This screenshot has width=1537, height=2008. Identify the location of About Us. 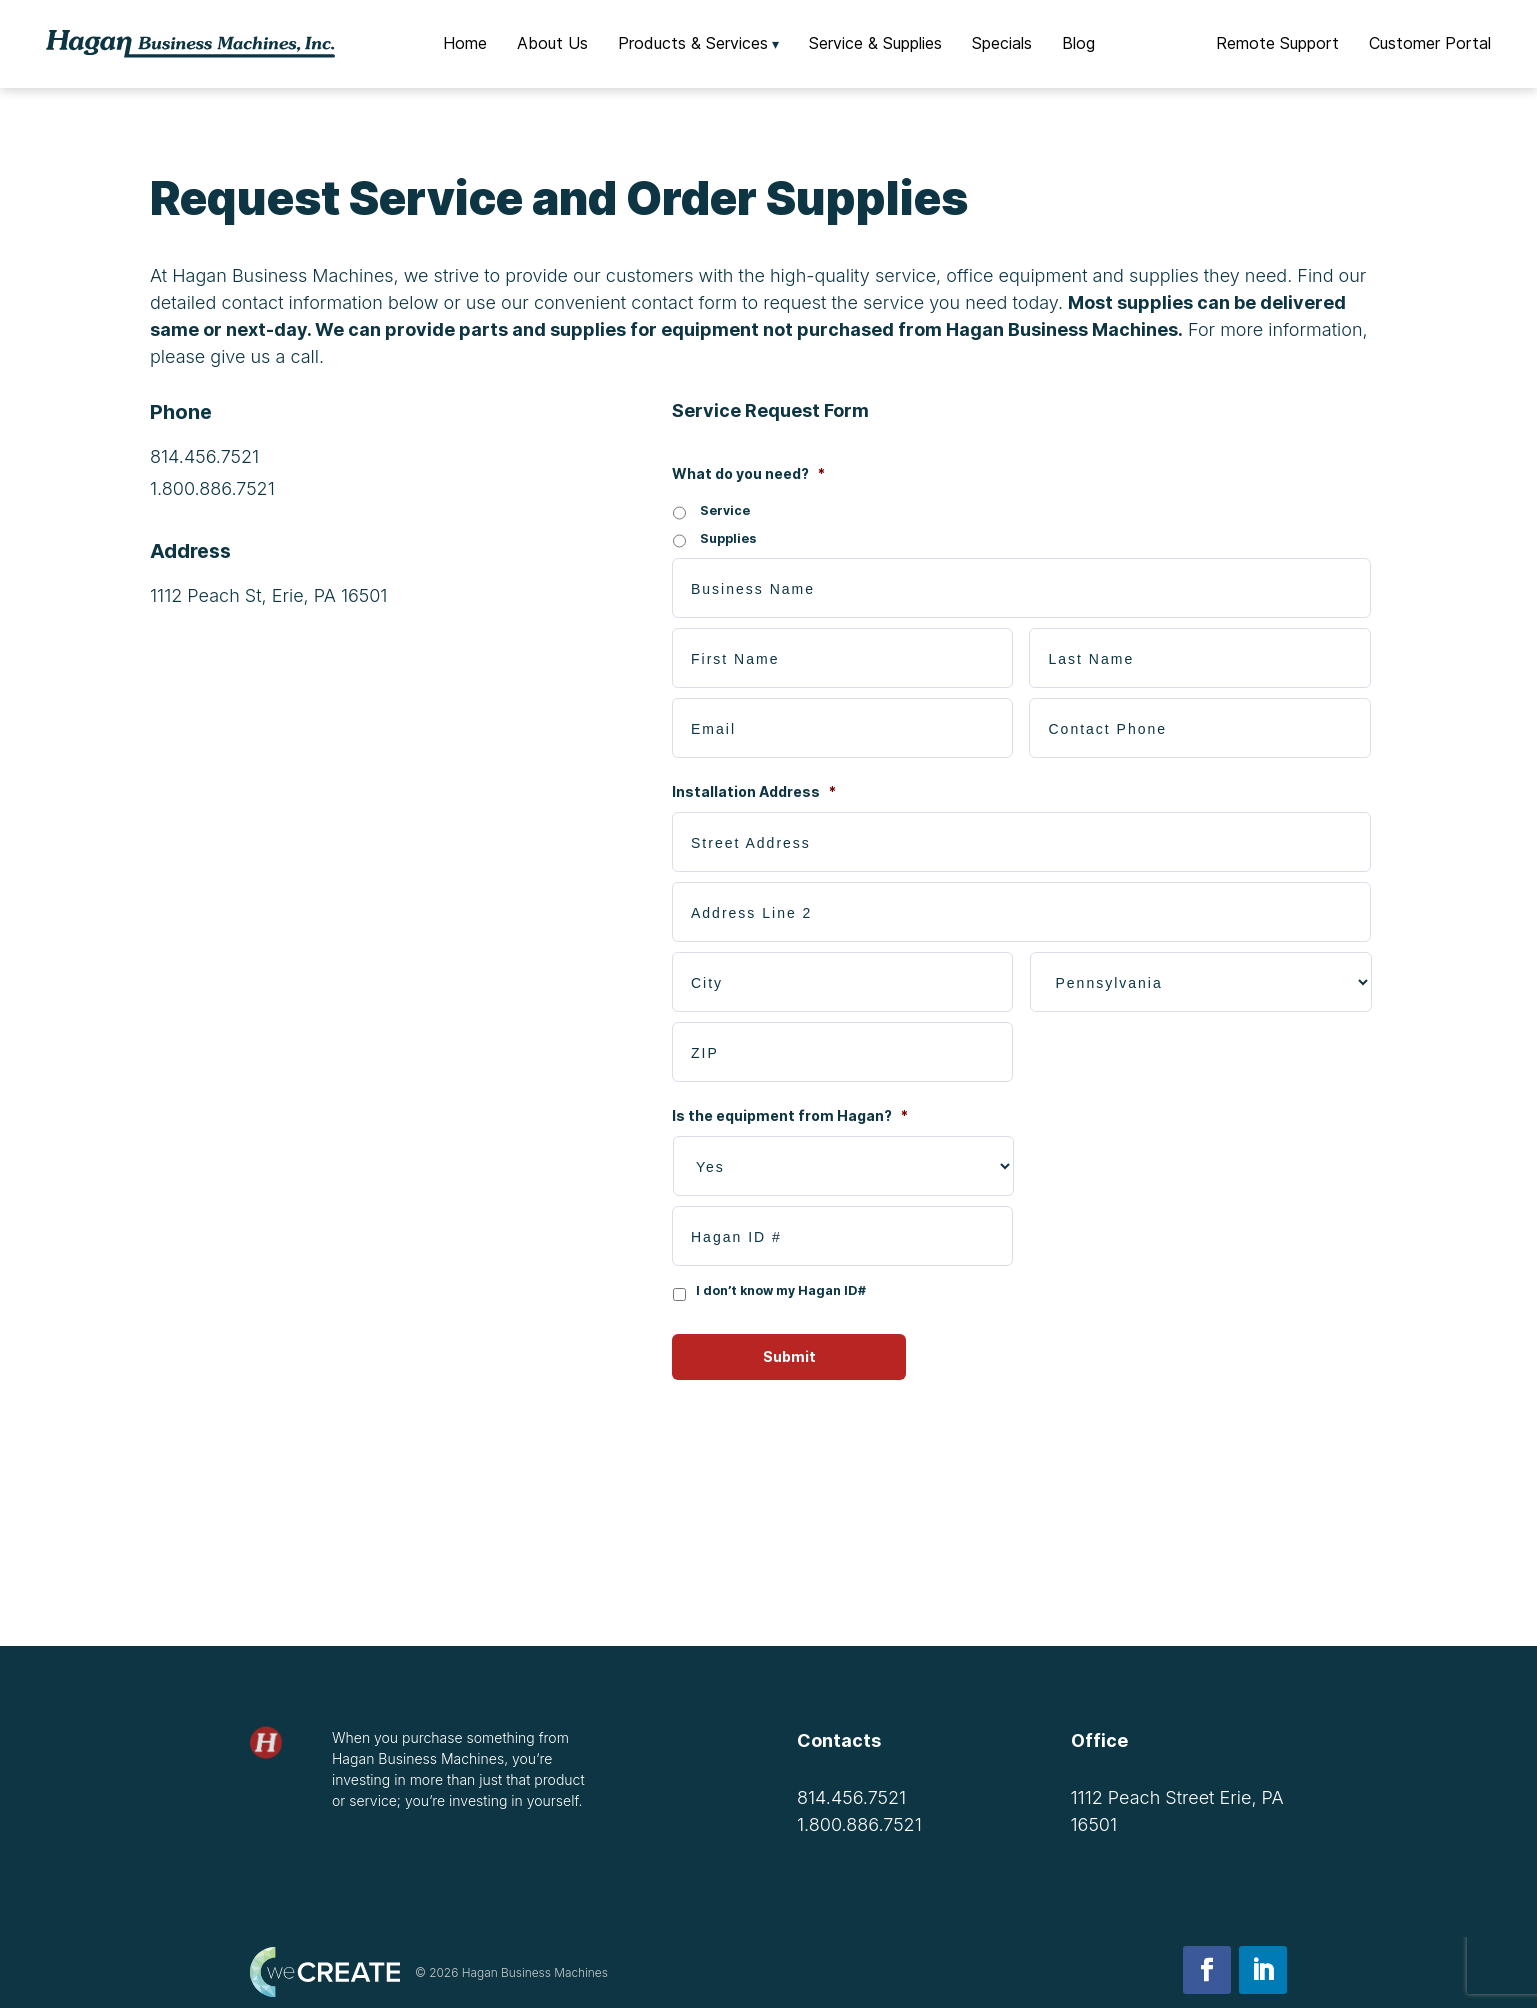
(552, 43).